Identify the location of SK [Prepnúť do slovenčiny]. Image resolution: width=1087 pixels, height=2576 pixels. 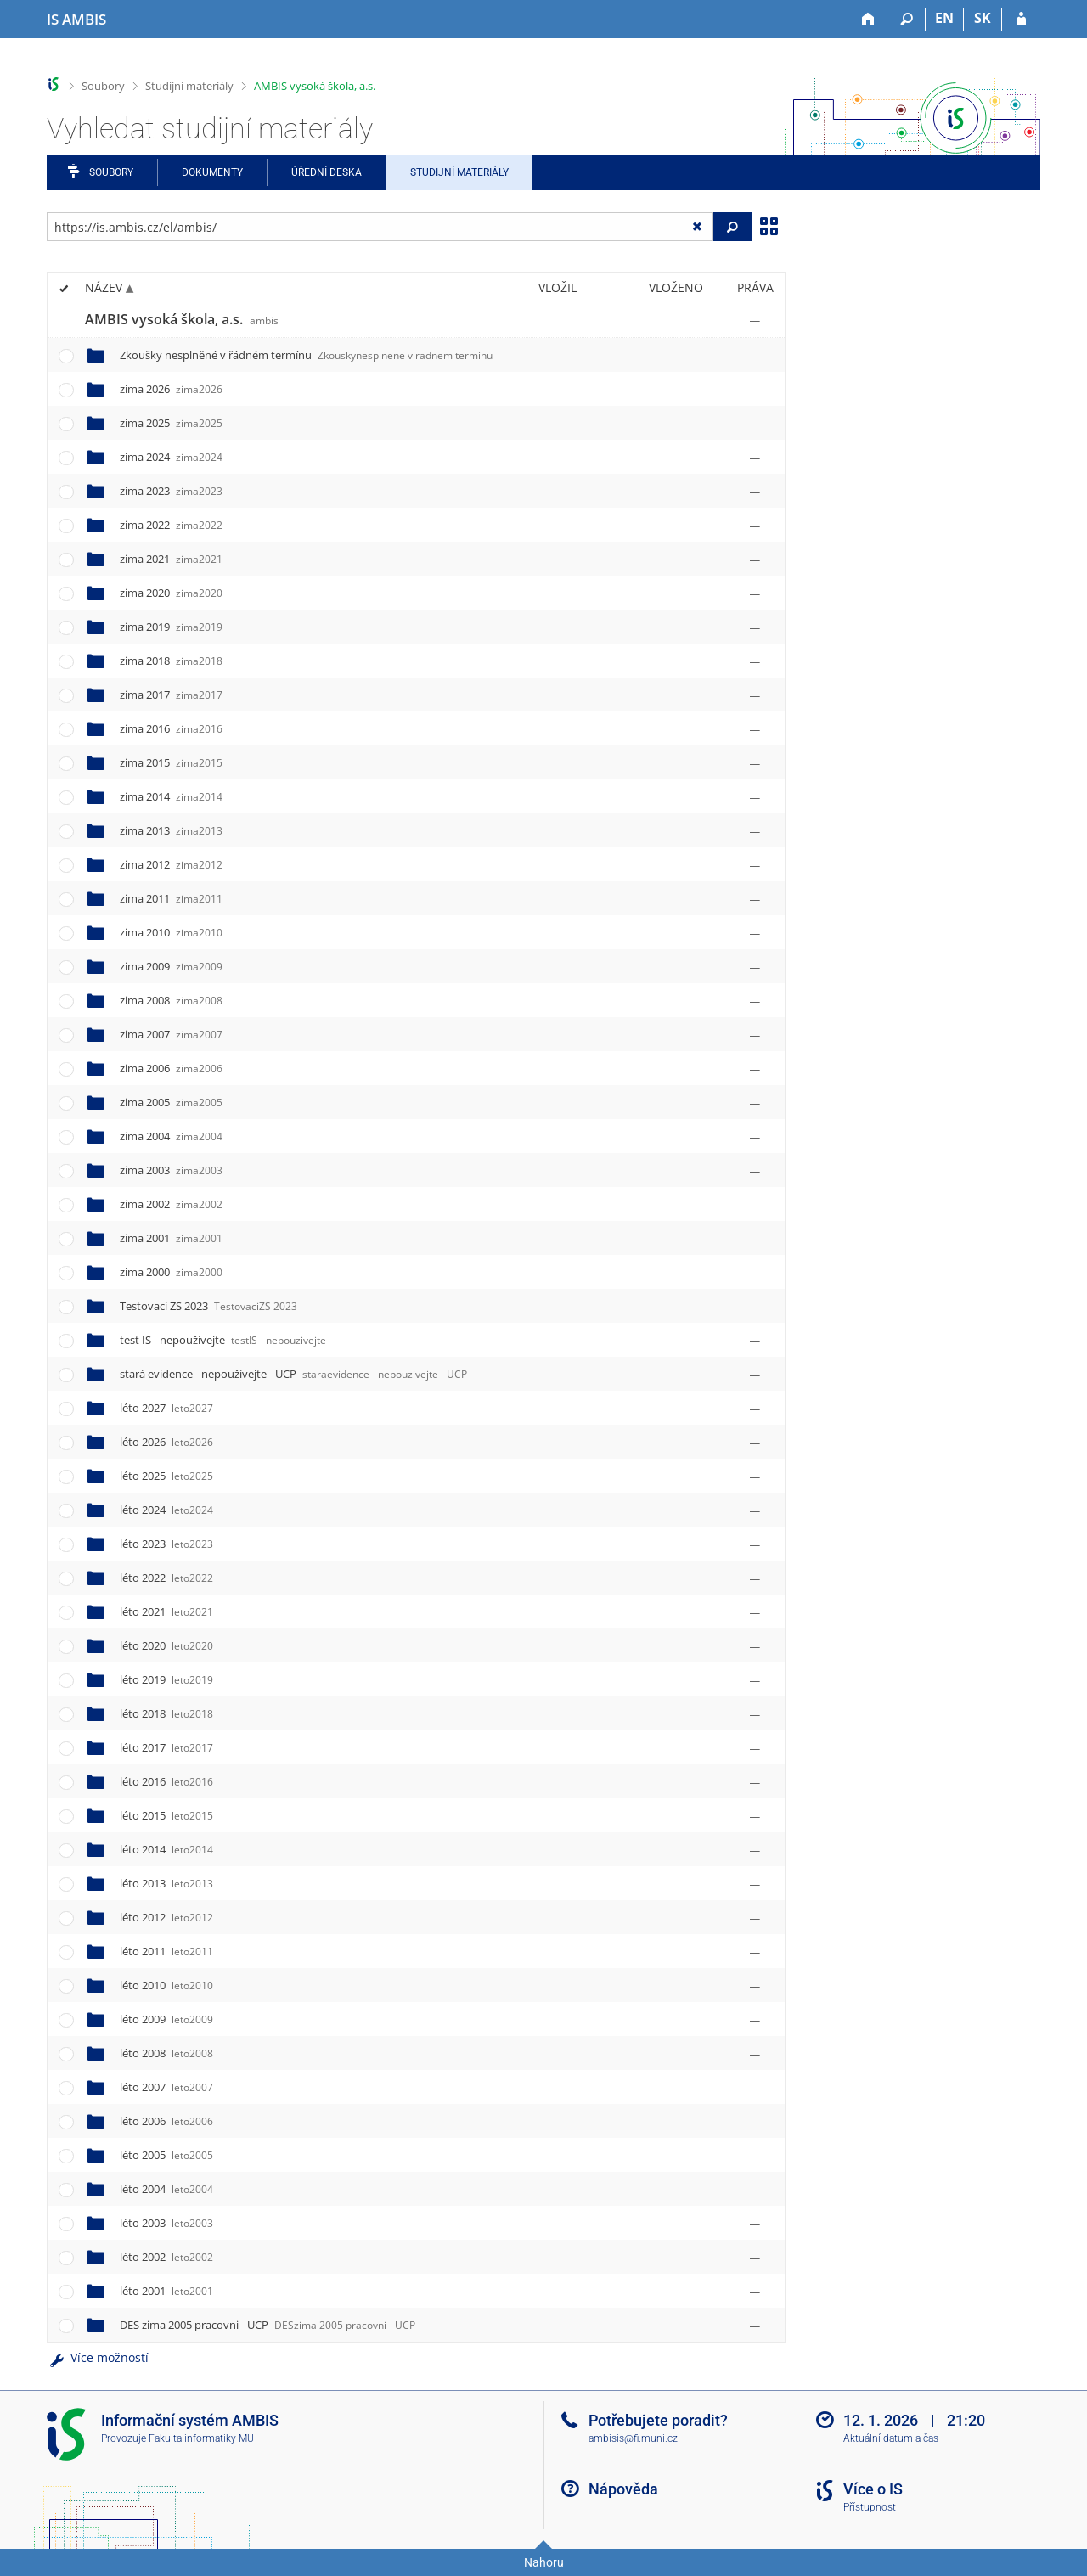
(982, 17).